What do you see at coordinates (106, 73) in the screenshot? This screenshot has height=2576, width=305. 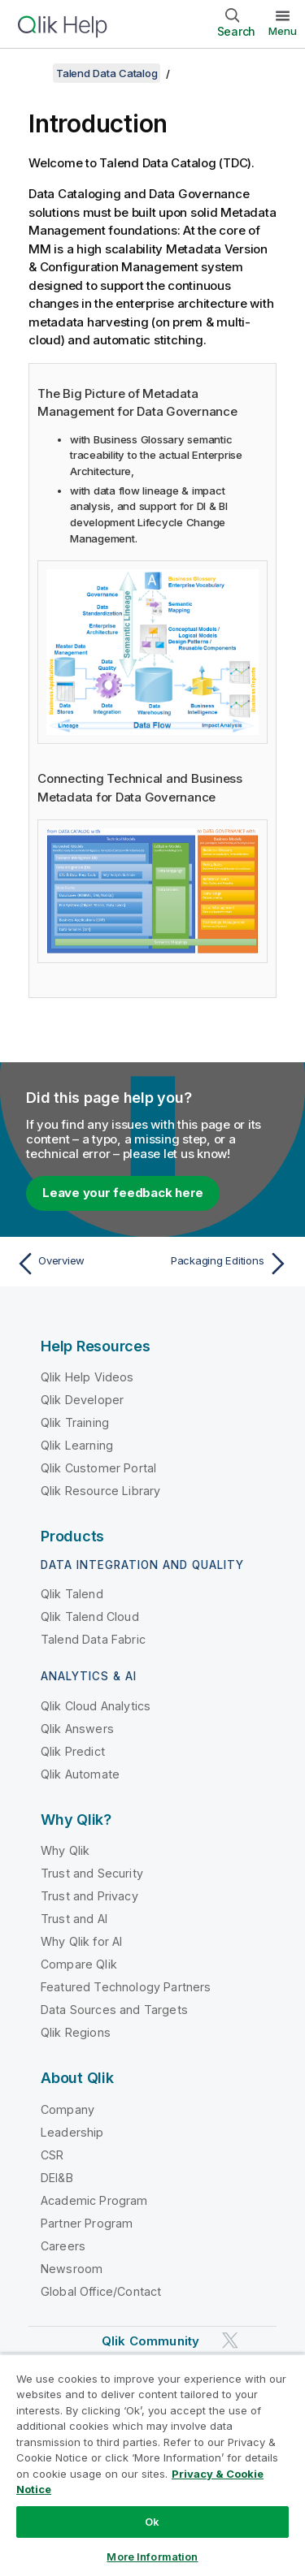 I see `Talend Data Catalog` at bounding box center [106, 73].